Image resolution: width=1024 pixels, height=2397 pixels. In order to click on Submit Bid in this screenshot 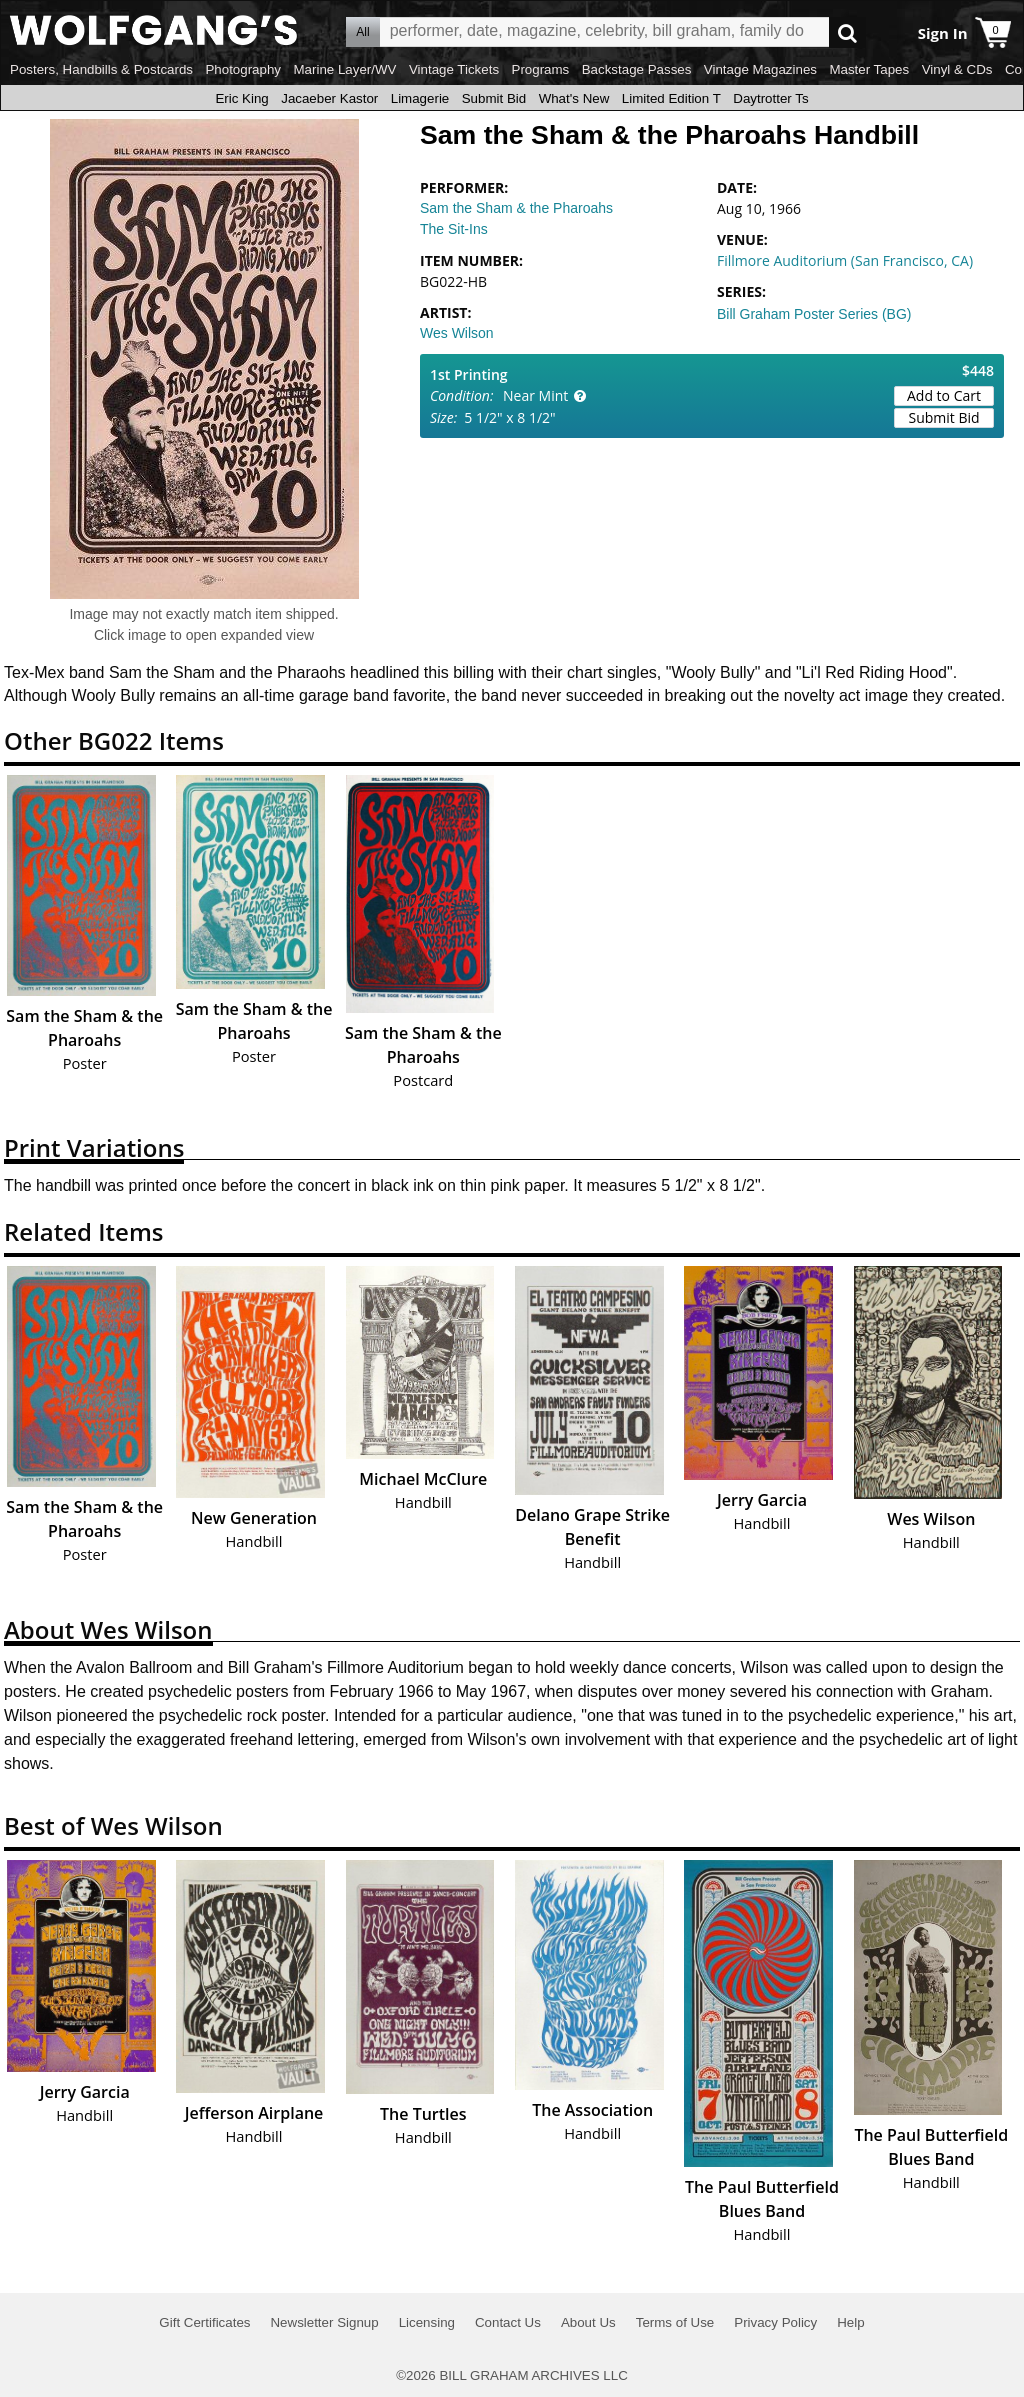, I will do `click(494, 98)`.